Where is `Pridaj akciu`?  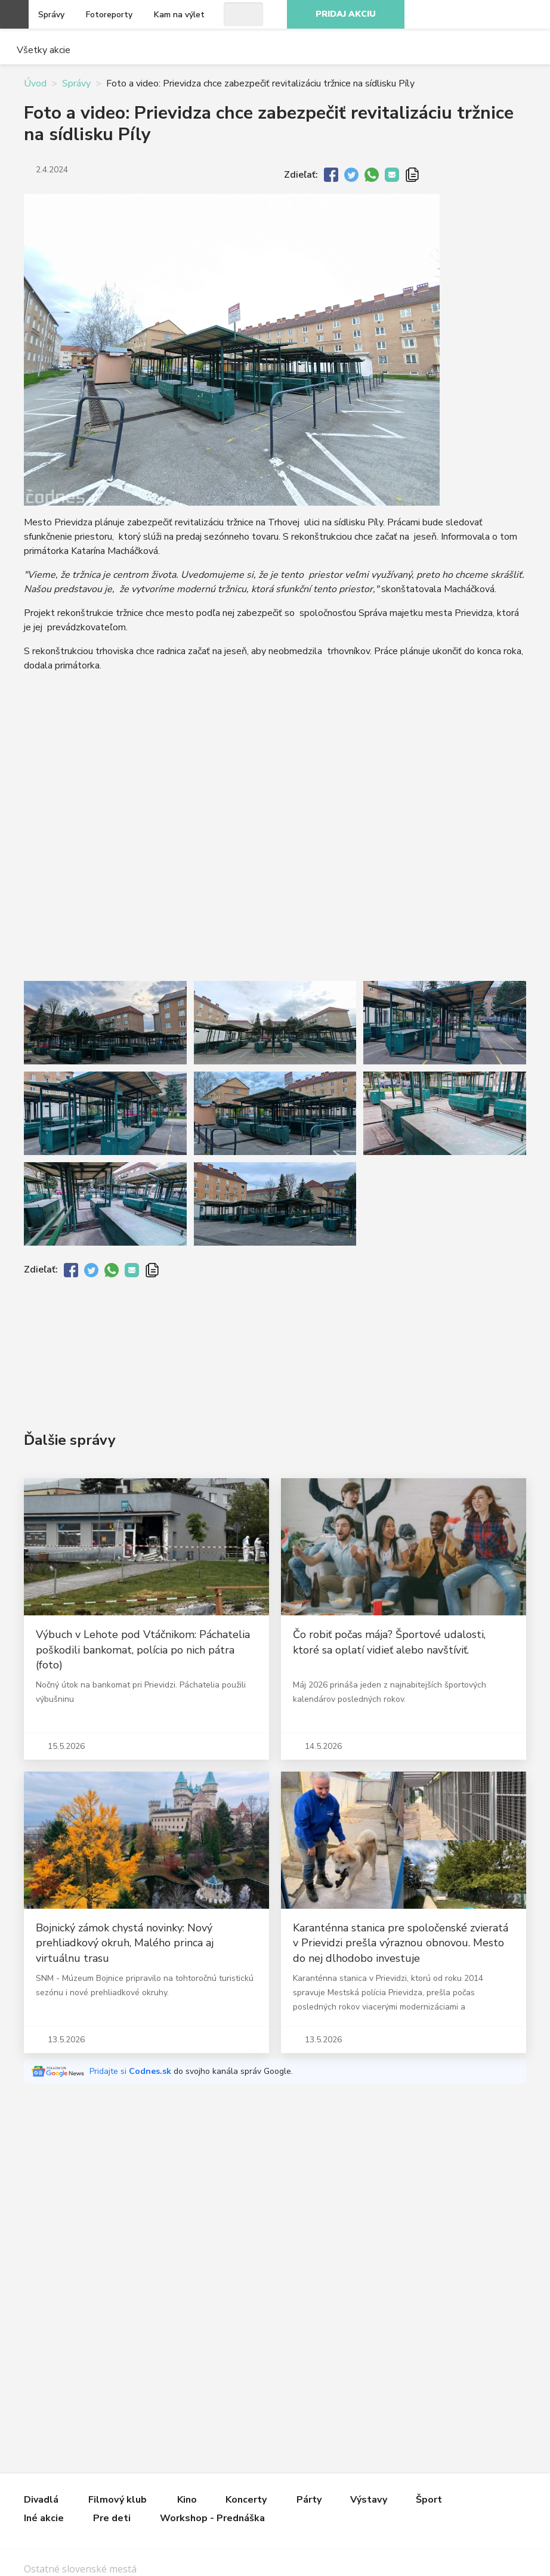 Pridaj akciu is located at coordinates (346, 14).